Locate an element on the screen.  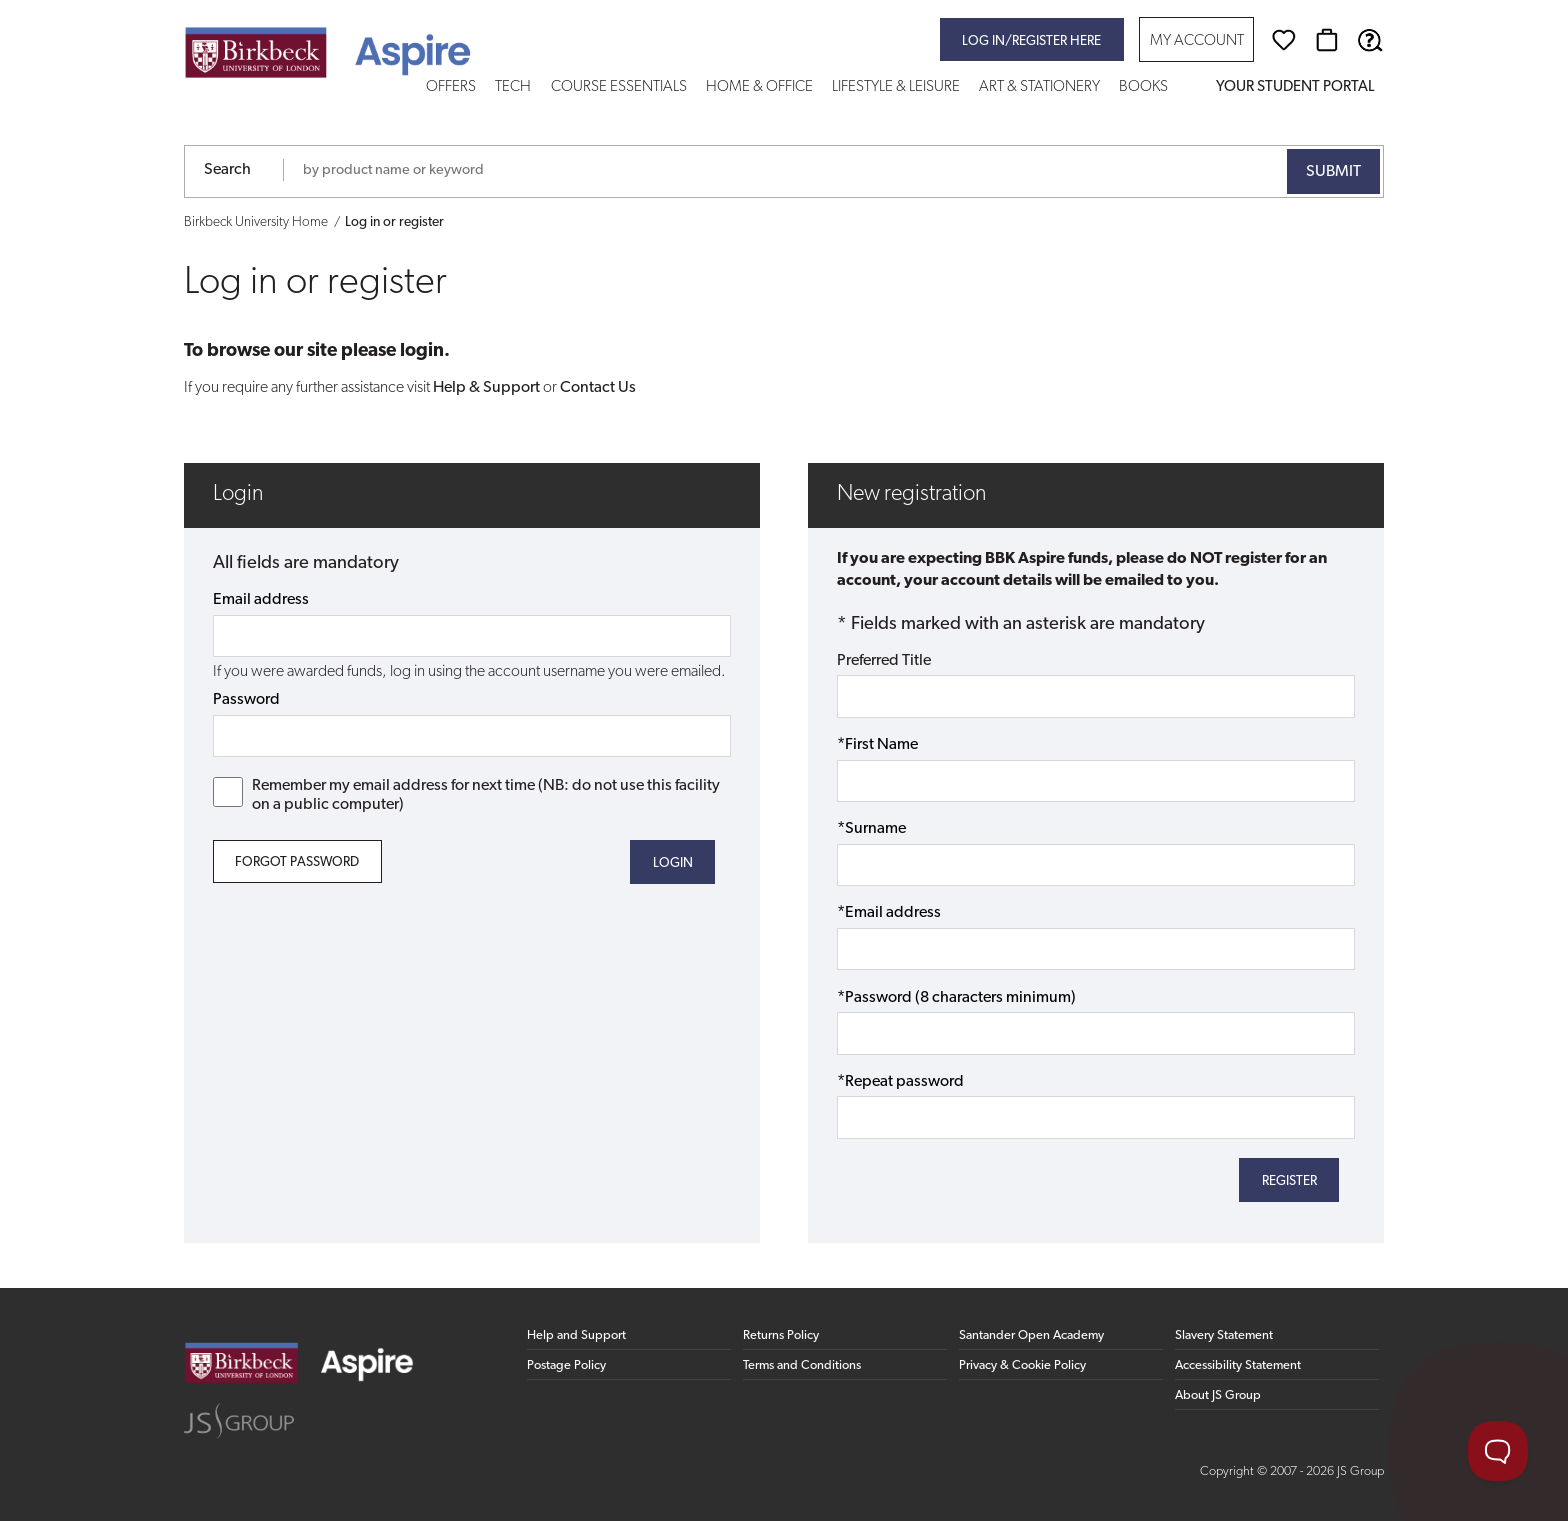
Offers [button] is located at coordinates (451, 87).